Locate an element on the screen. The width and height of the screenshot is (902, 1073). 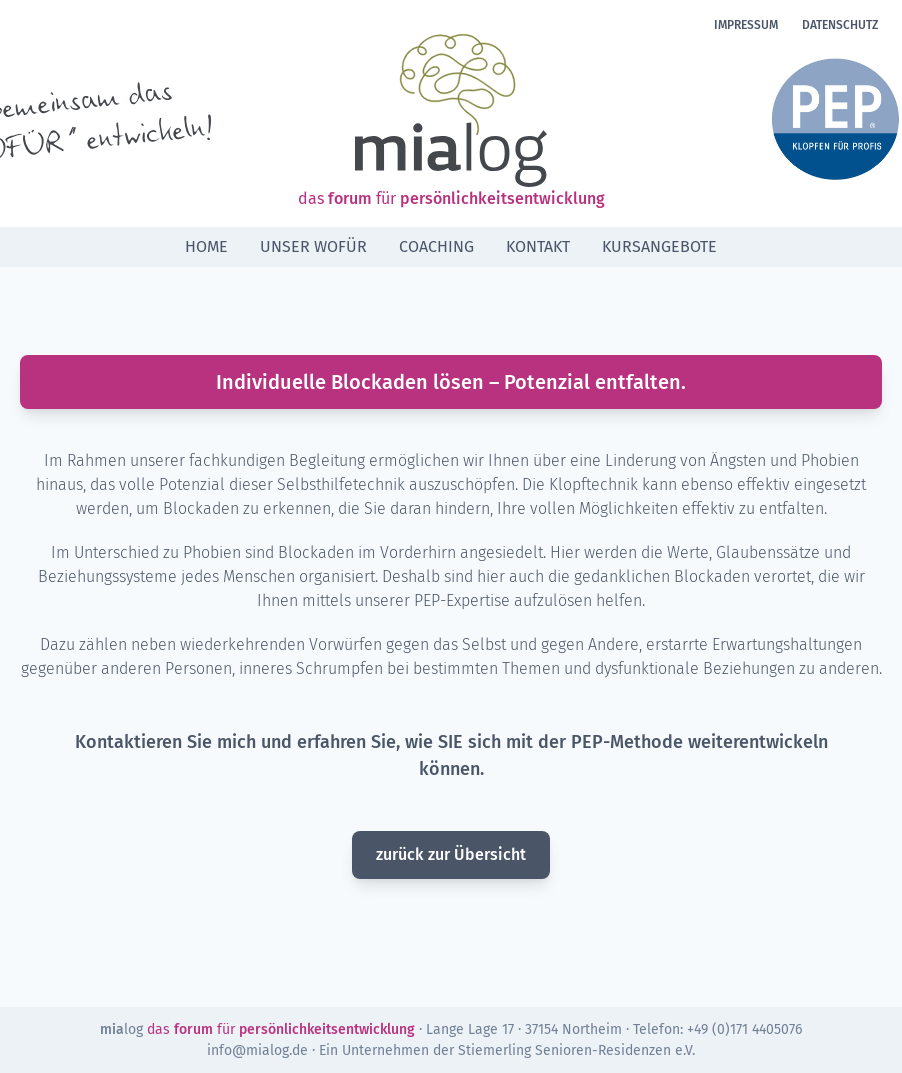
Coaching is located at coordinates (436, 246).